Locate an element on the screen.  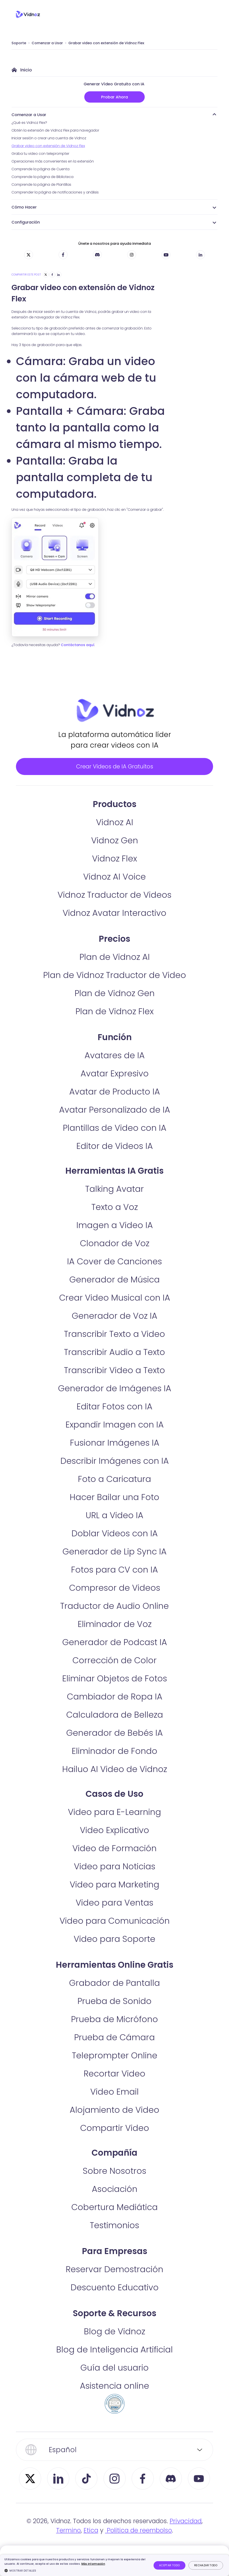
Expandir Imagen con IA is located at coordinates (114, 1434).